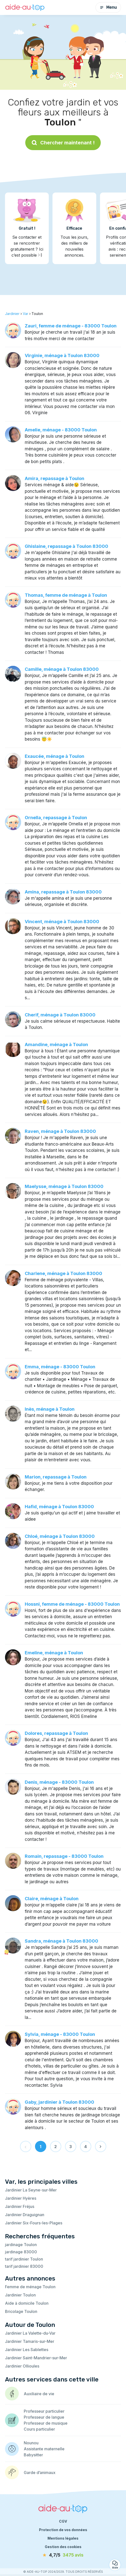 The width and height of the screenshot is (126, 2576). What do you see at coordinates (56, 1044) in the screenshot?
I see `Amandine, ménage à Toulon` at bounding box center [56, 1044].